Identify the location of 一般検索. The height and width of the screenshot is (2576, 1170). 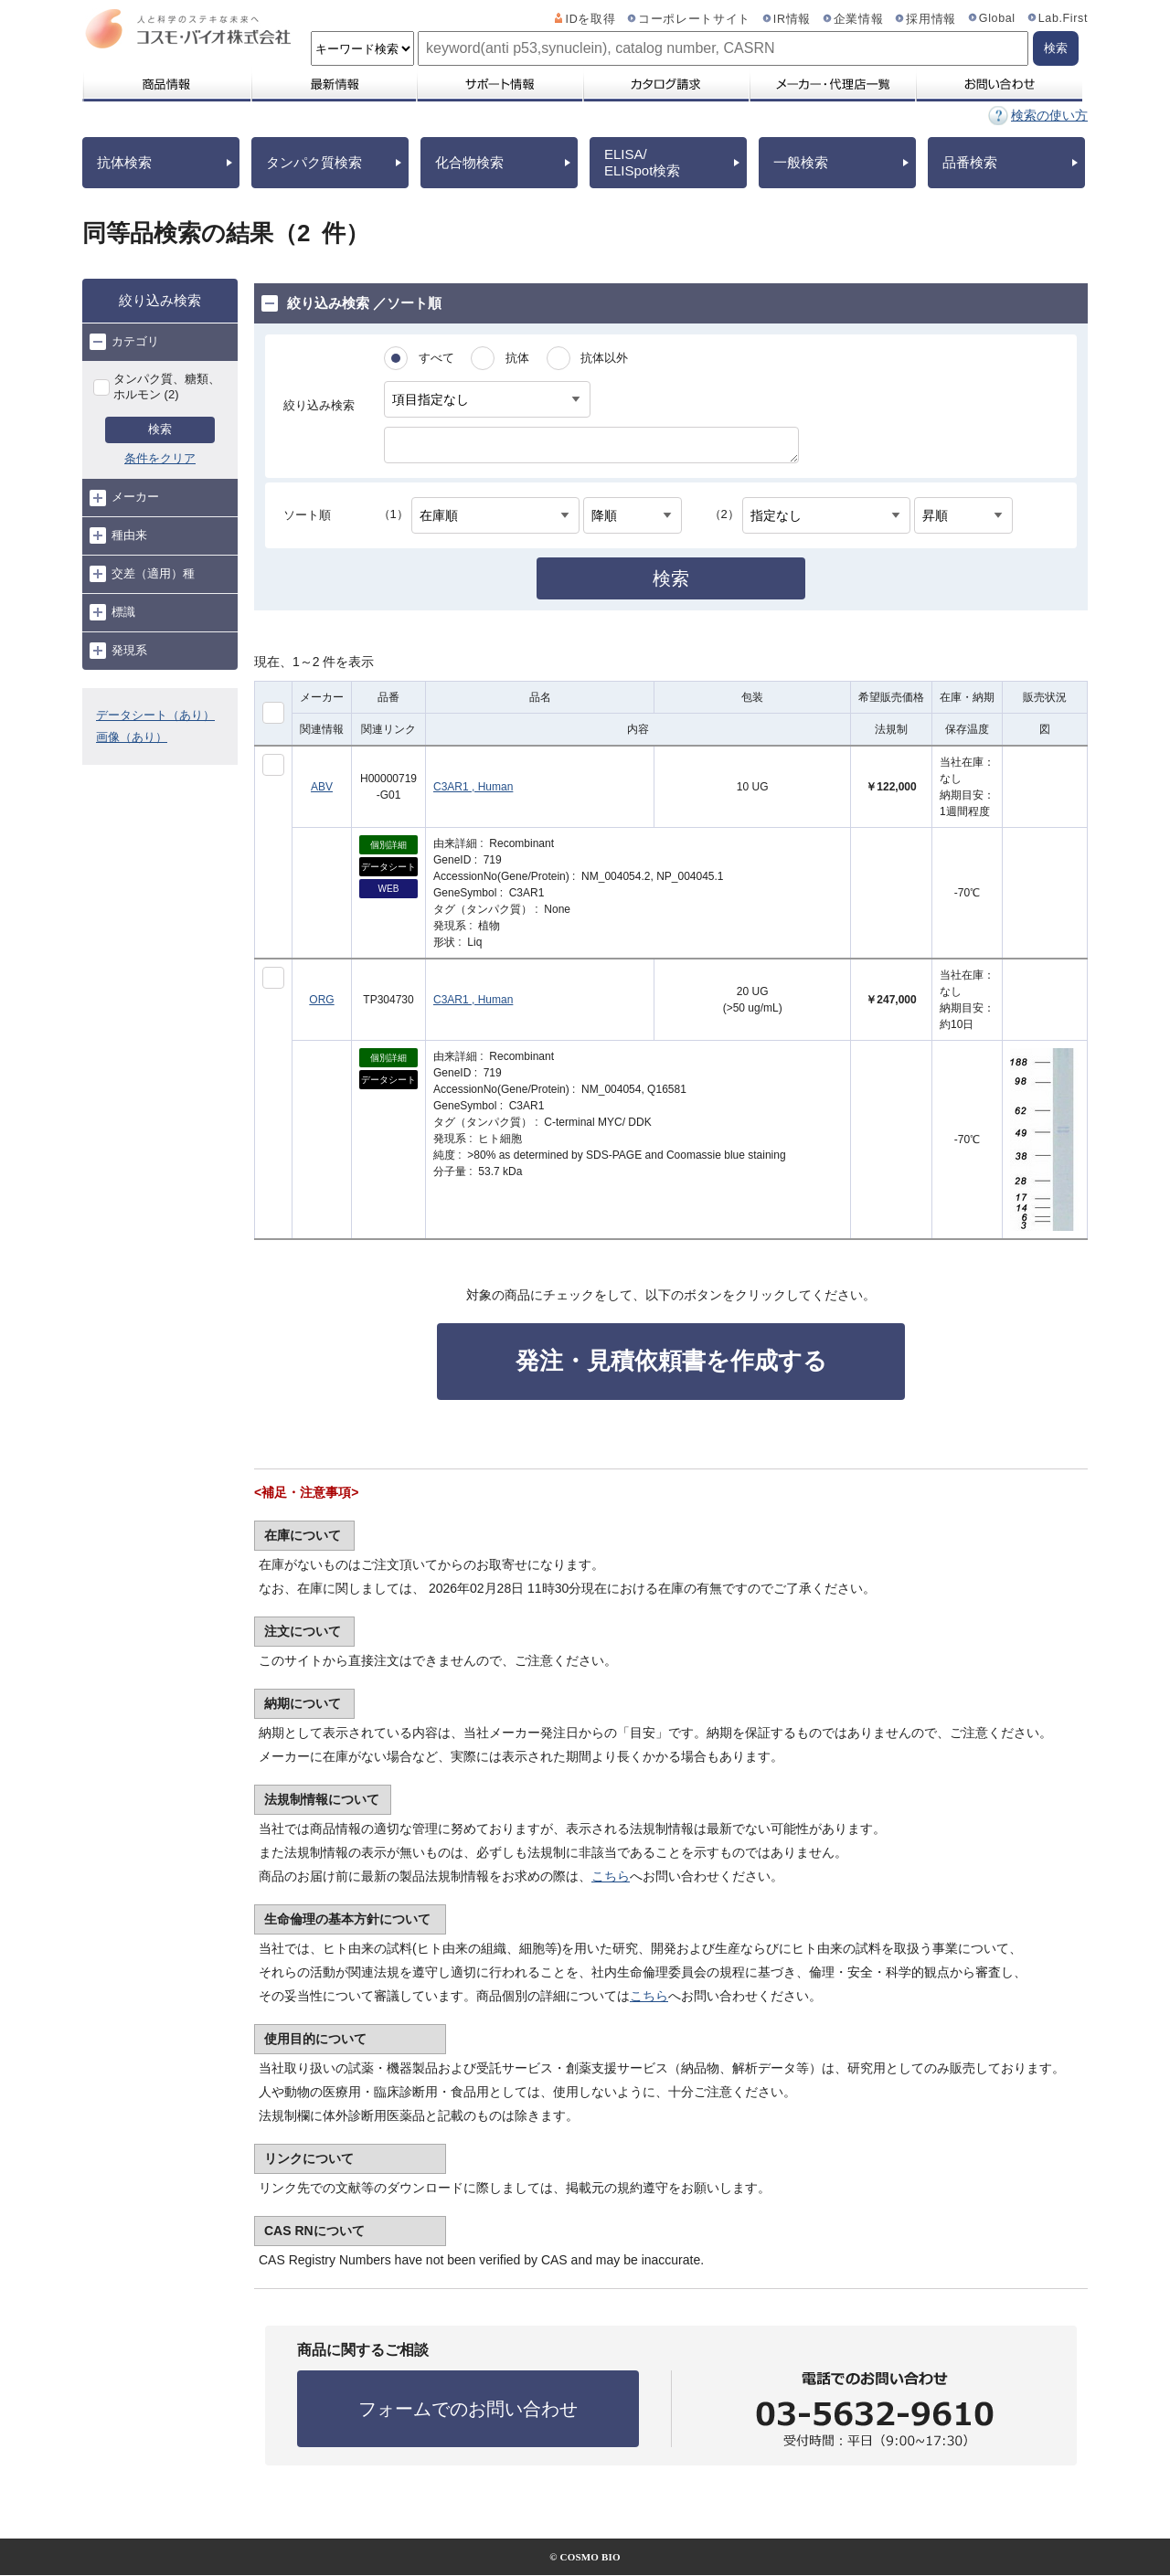
(800, 162).